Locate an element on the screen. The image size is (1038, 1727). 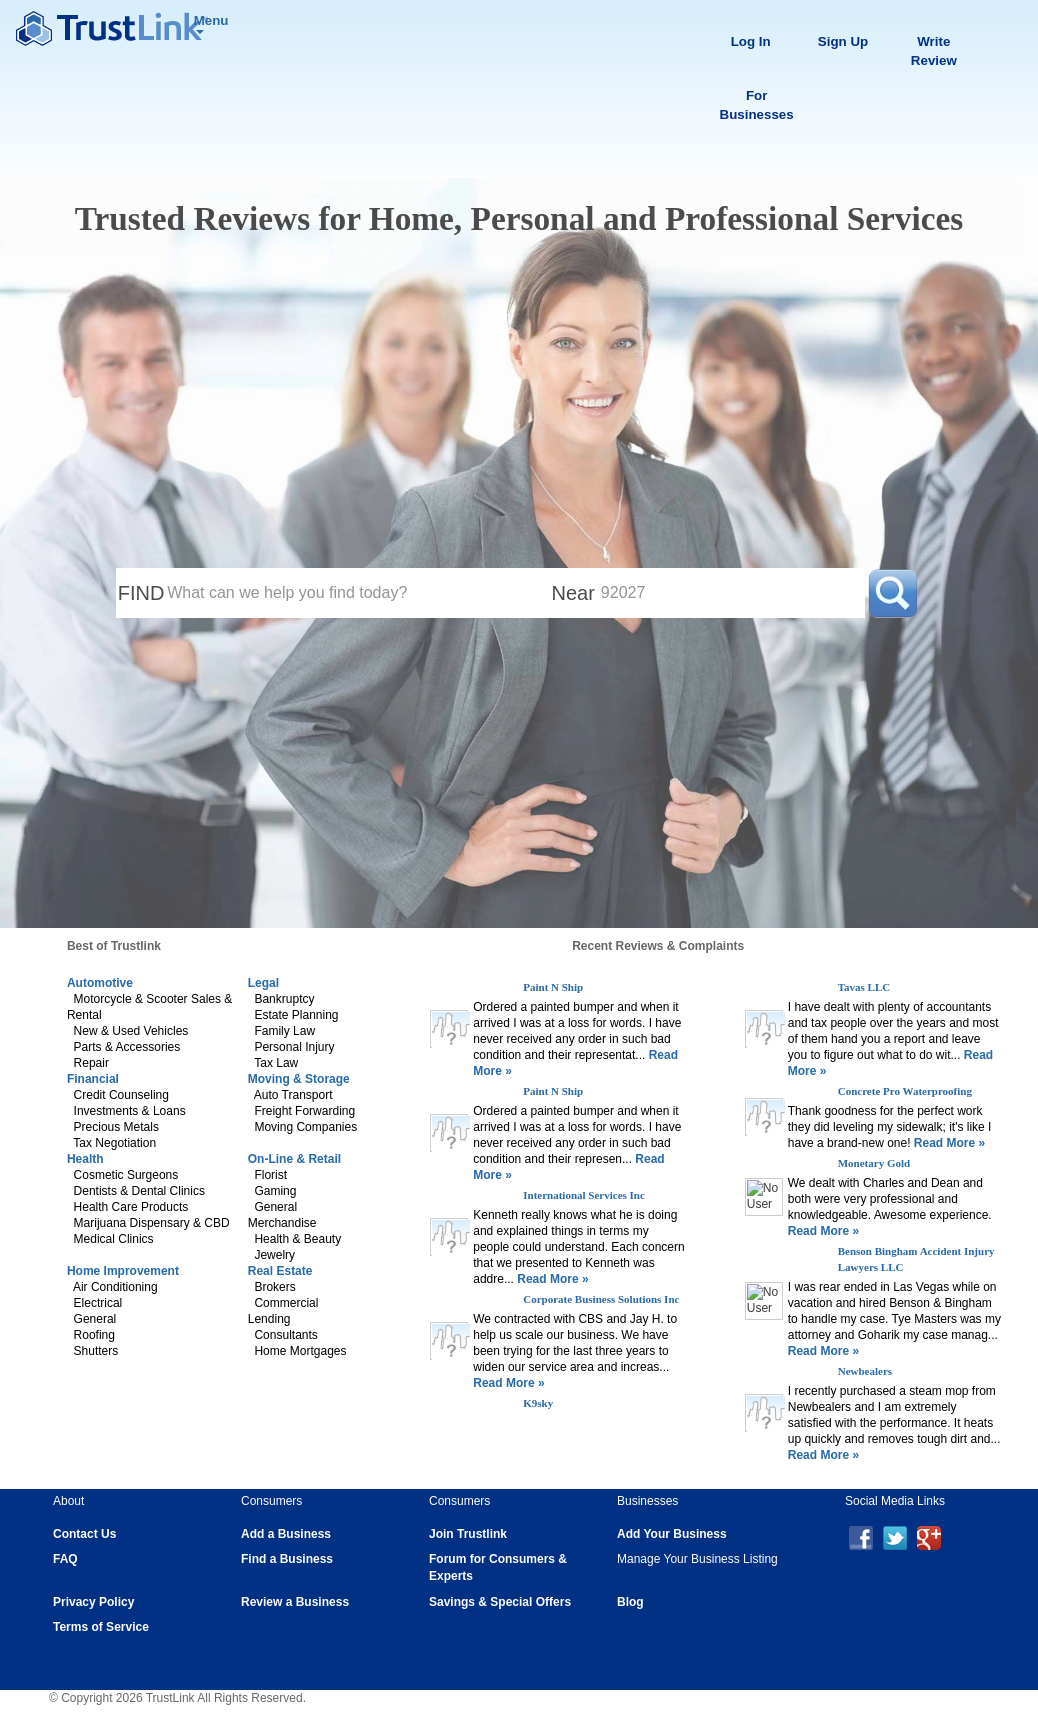
Corporate Business Solutions Inc is located at coordinates (601, 1299).